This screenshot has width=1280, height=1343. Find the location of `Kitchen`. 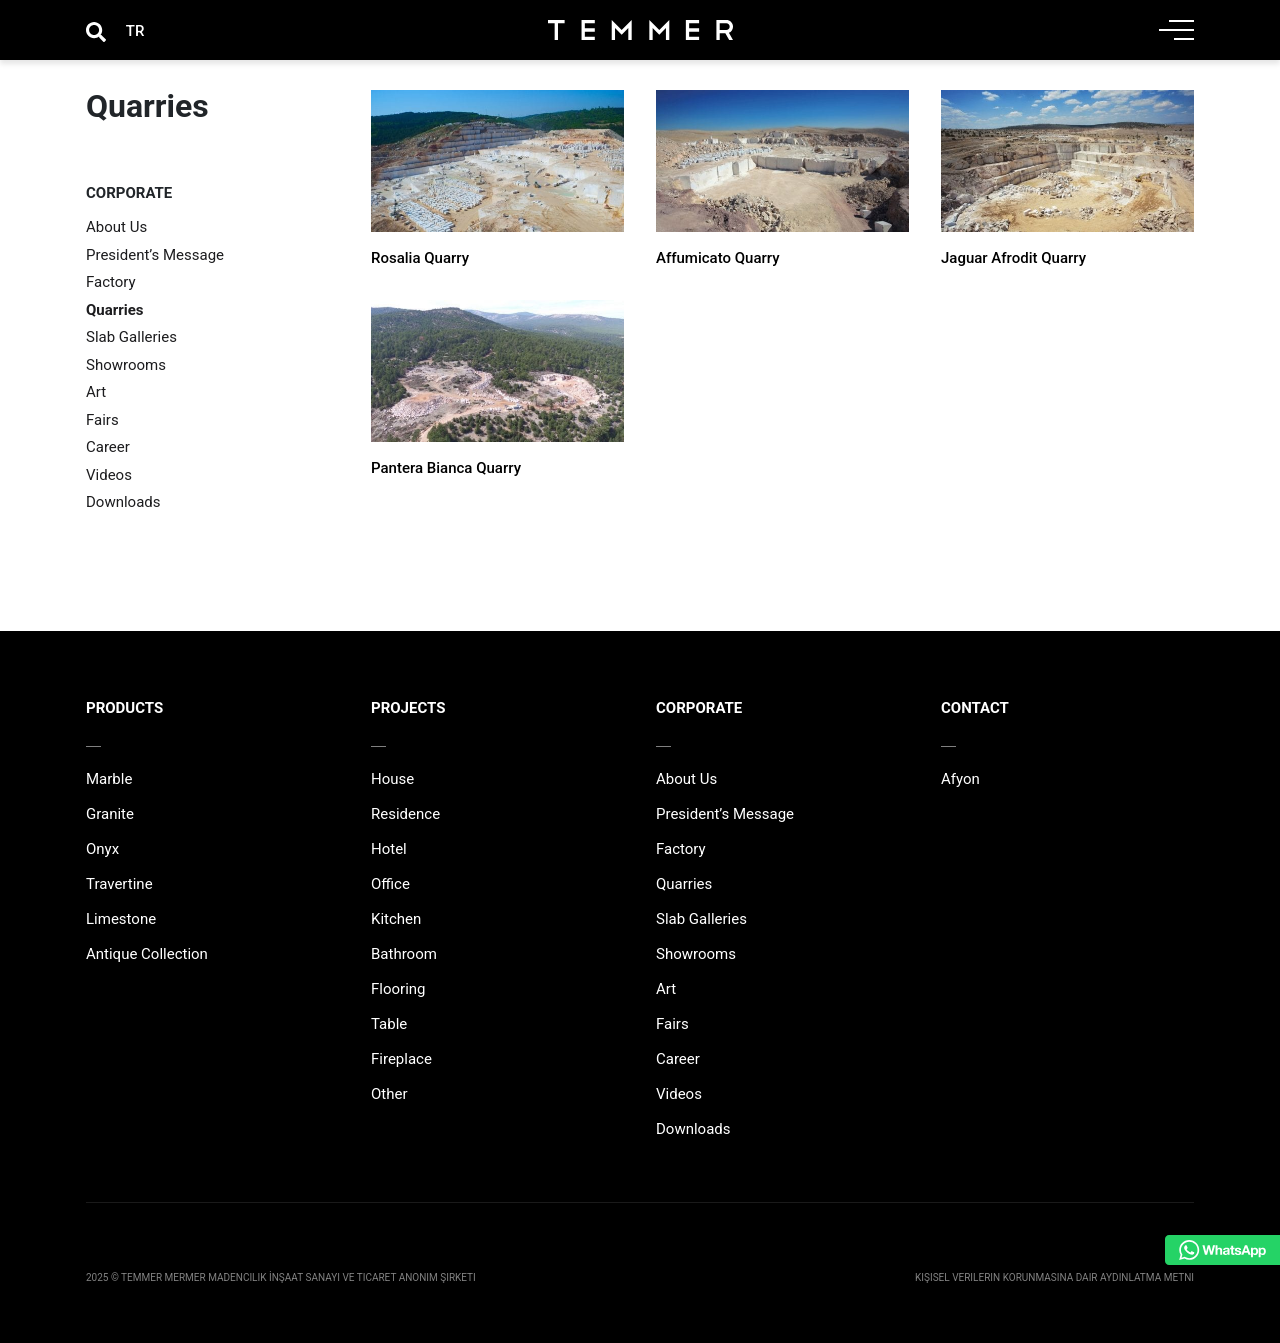

Kitchen is located at coordinates (396, 919).